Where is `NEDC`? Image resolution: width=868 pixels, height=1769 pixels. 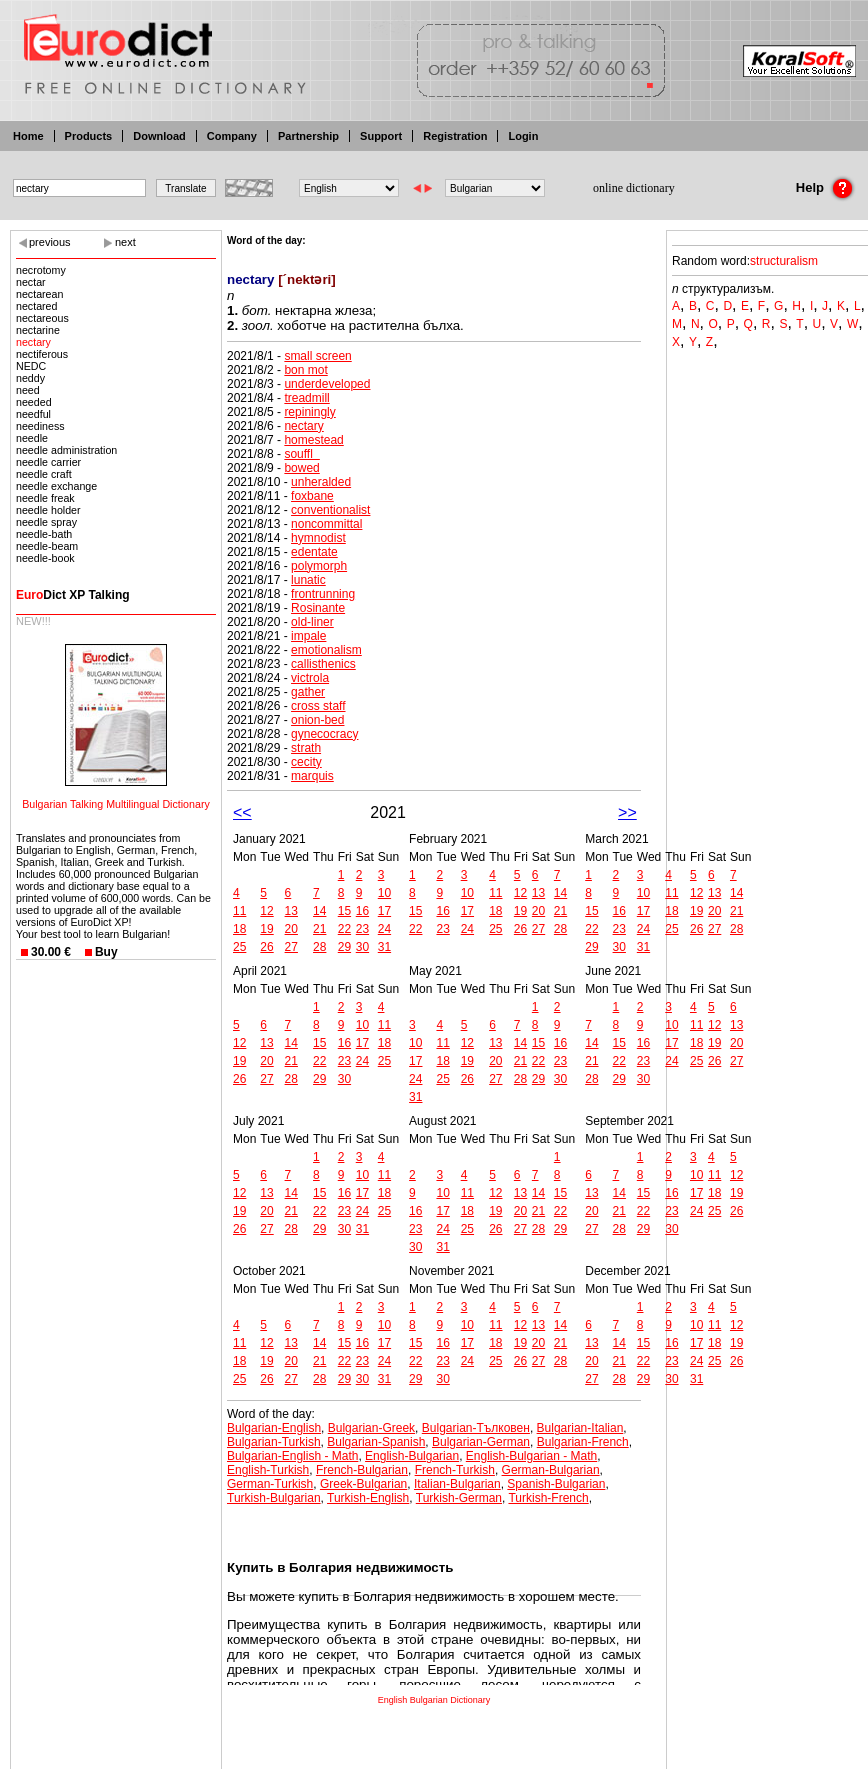
NEDC is located at coordinates (31, 366).